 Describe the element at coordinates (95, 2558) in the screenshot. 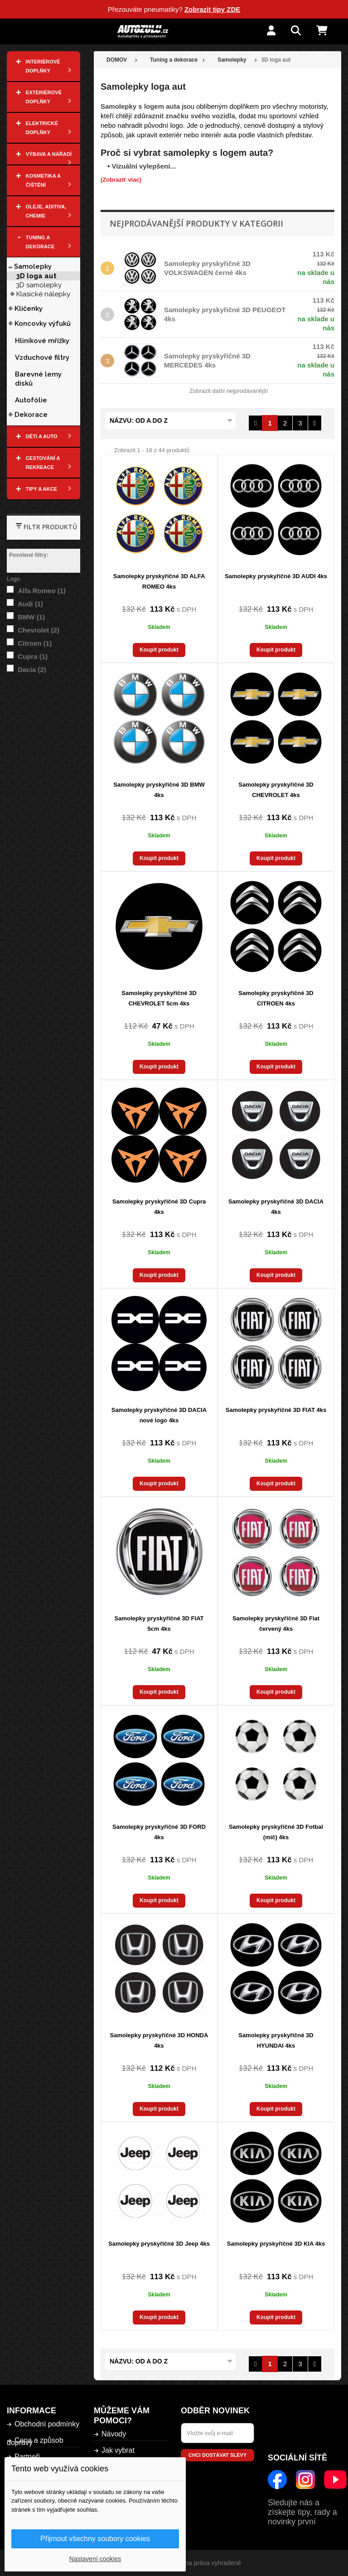

I see `Nastavení cookies` at that location.